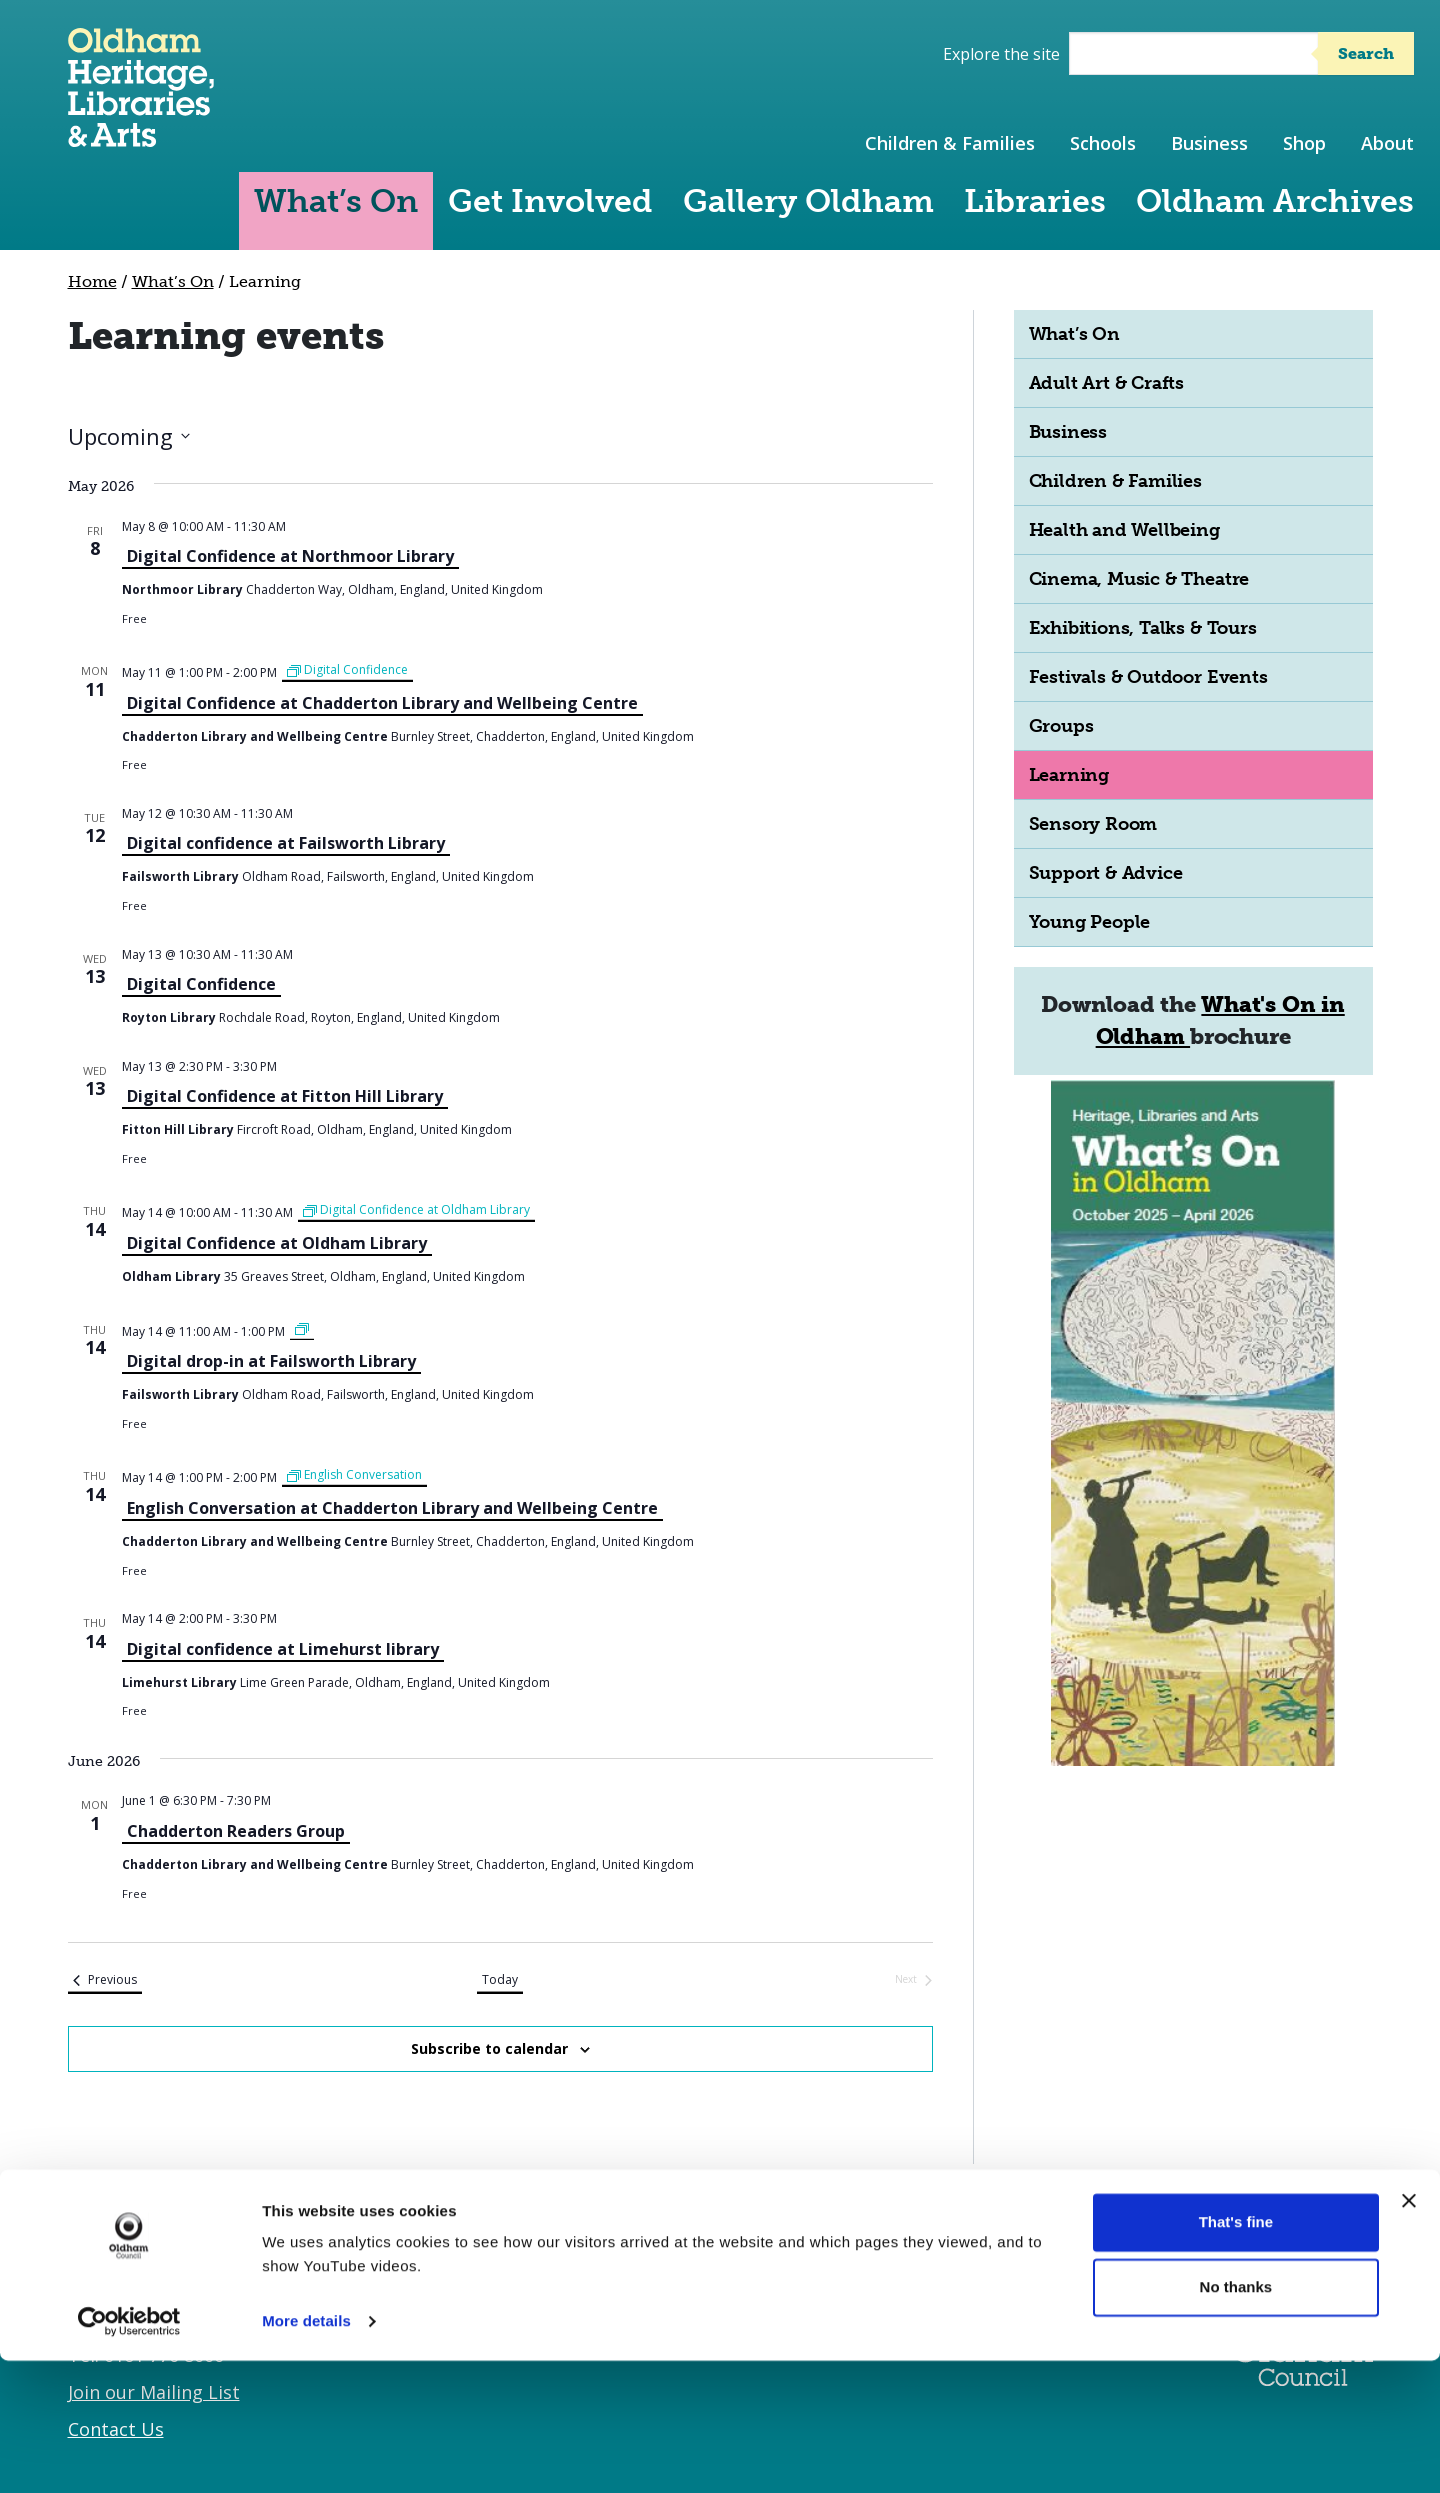  I want to click on Libraries, so click(1035, 201).